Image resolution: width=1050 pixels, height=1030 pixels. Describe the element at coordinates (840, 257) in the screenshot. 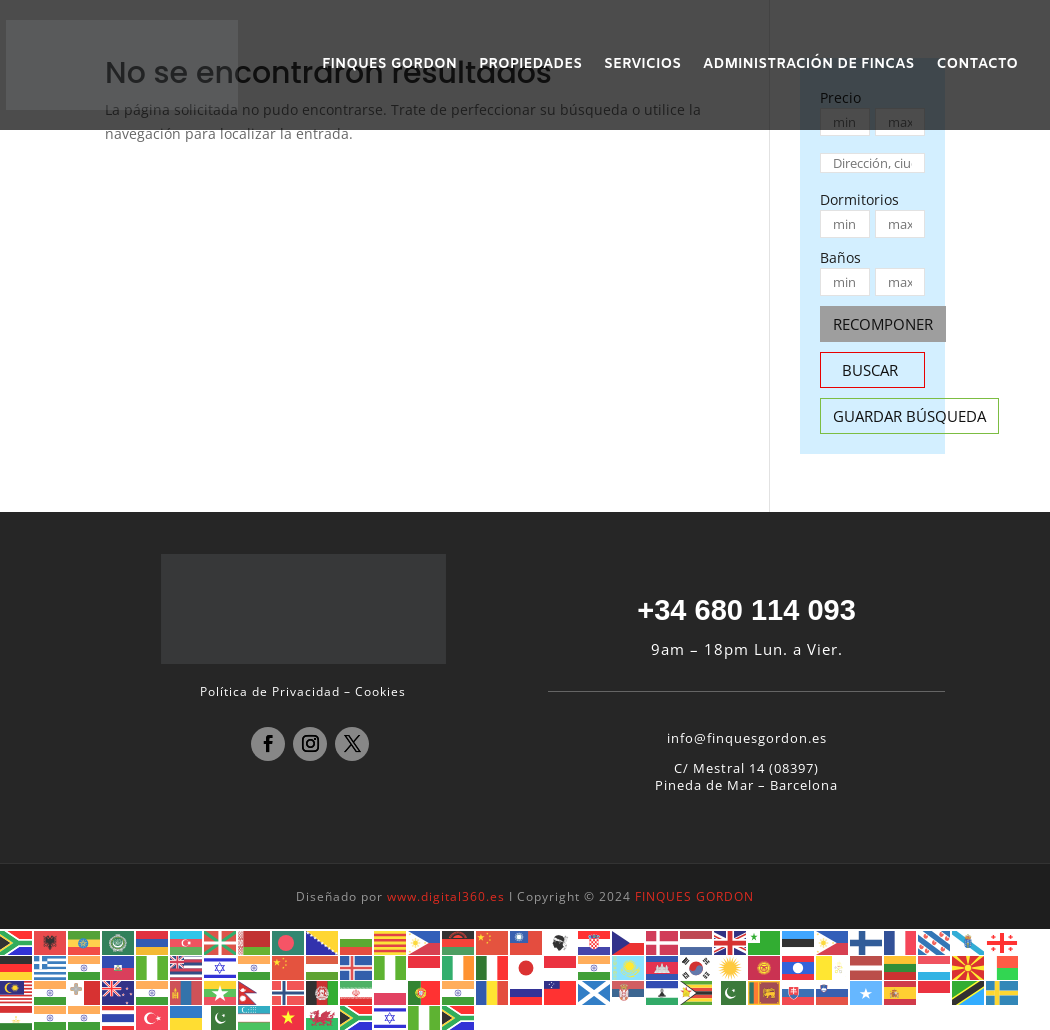

I see `Baños` at that location.